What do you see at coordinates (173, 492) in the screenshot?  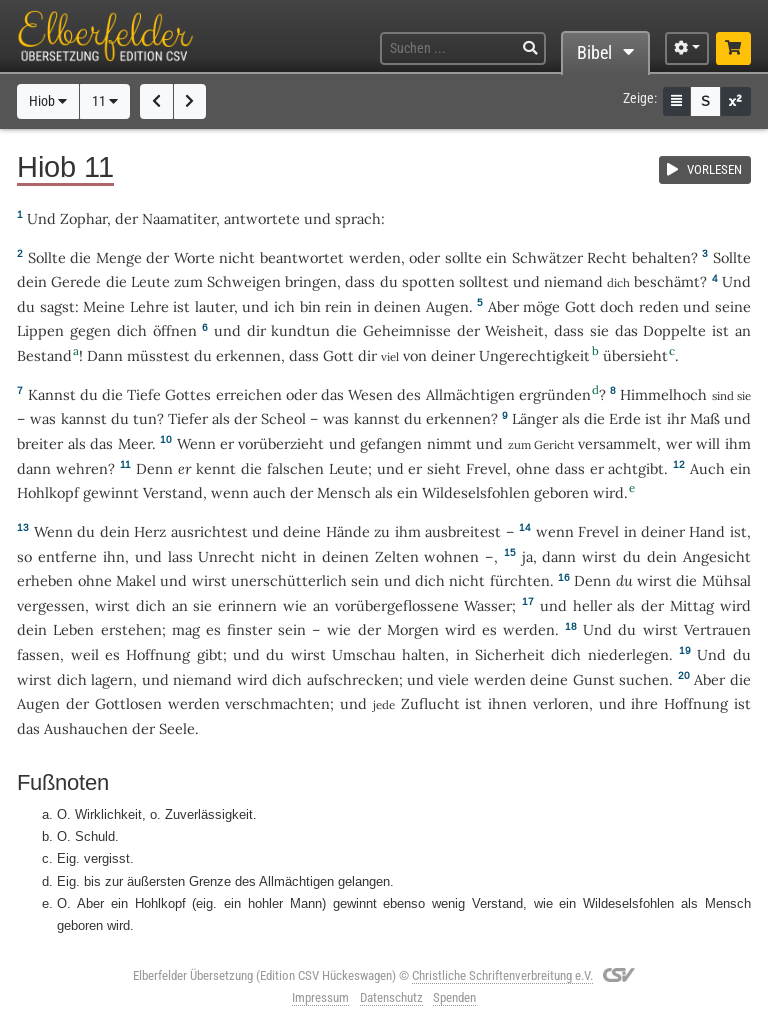 I see `Verstand` at bounding box center [173, 492].